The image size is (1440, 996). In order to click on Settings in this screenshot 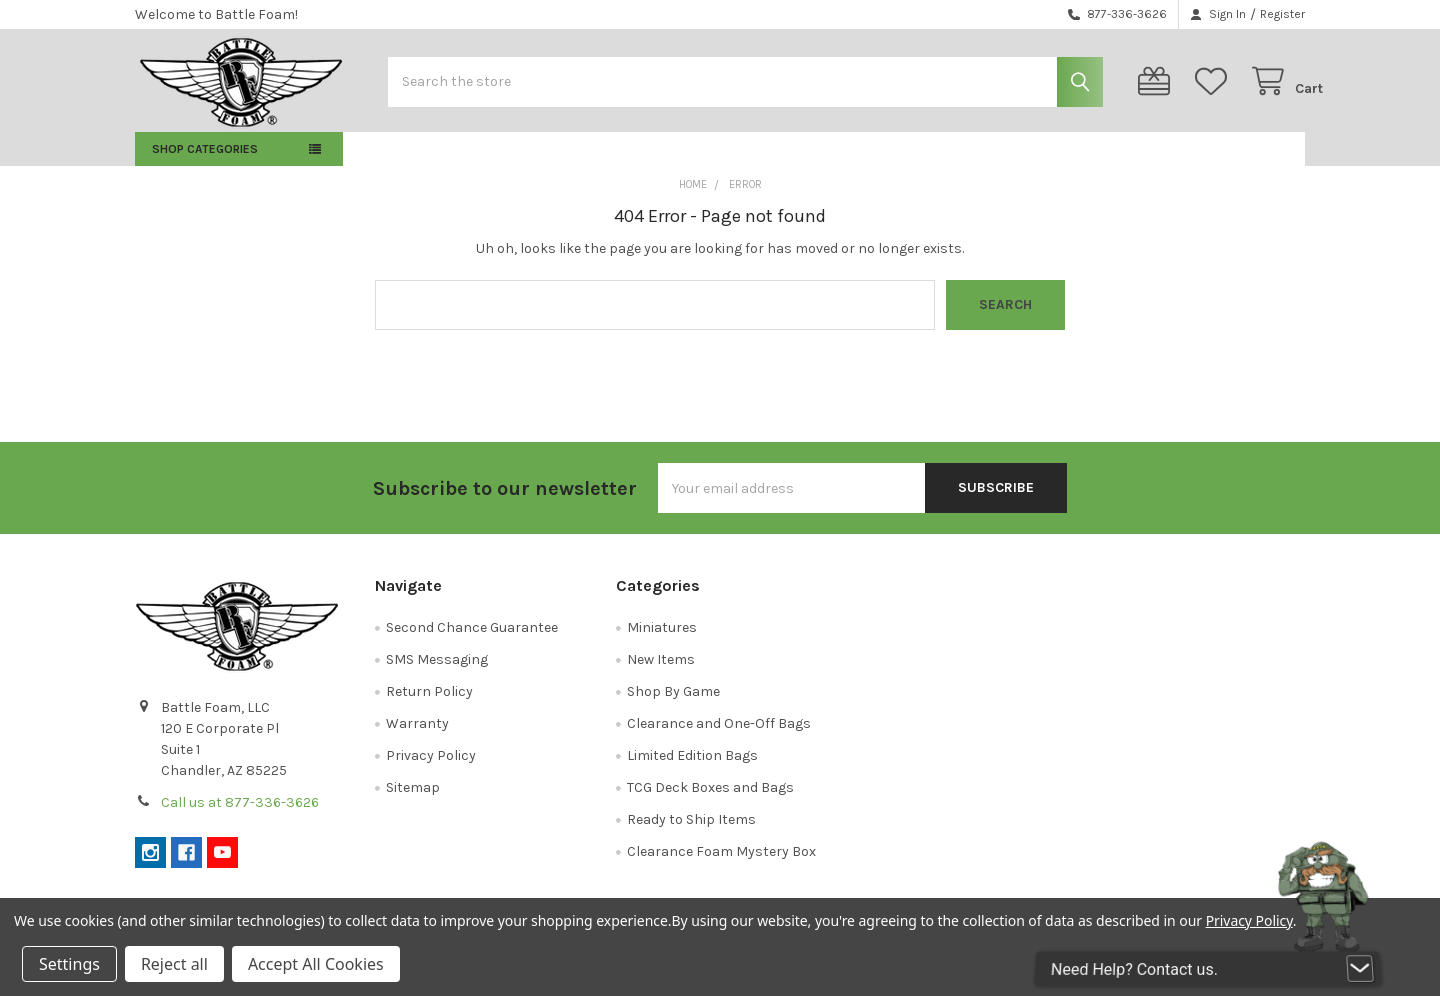, I will do `click(69, 964)`.